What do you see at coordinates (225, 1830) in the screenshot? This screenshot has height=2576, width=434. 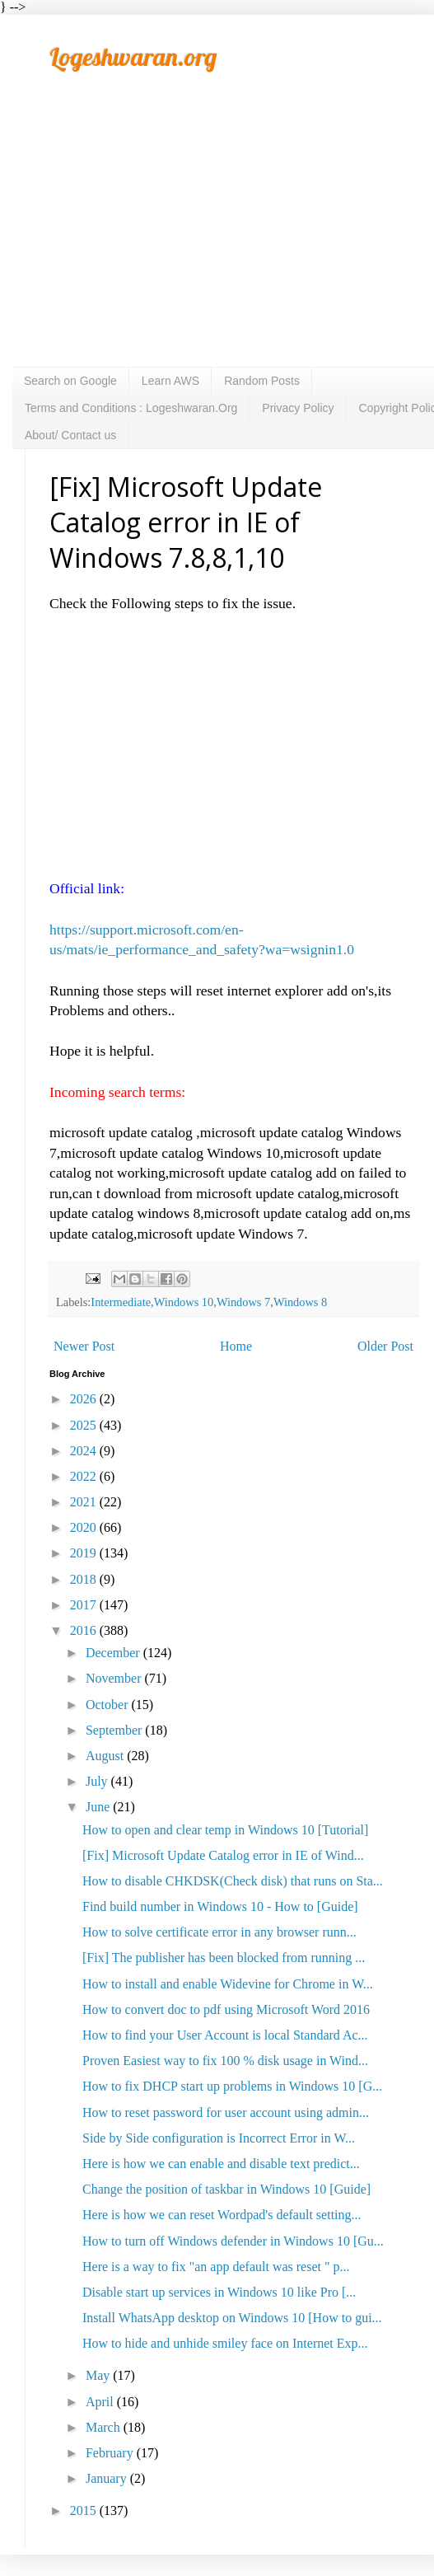 I see `How to open and clear temp in Windows 10 [Tutorial]` at bounding box center [225, 1830].